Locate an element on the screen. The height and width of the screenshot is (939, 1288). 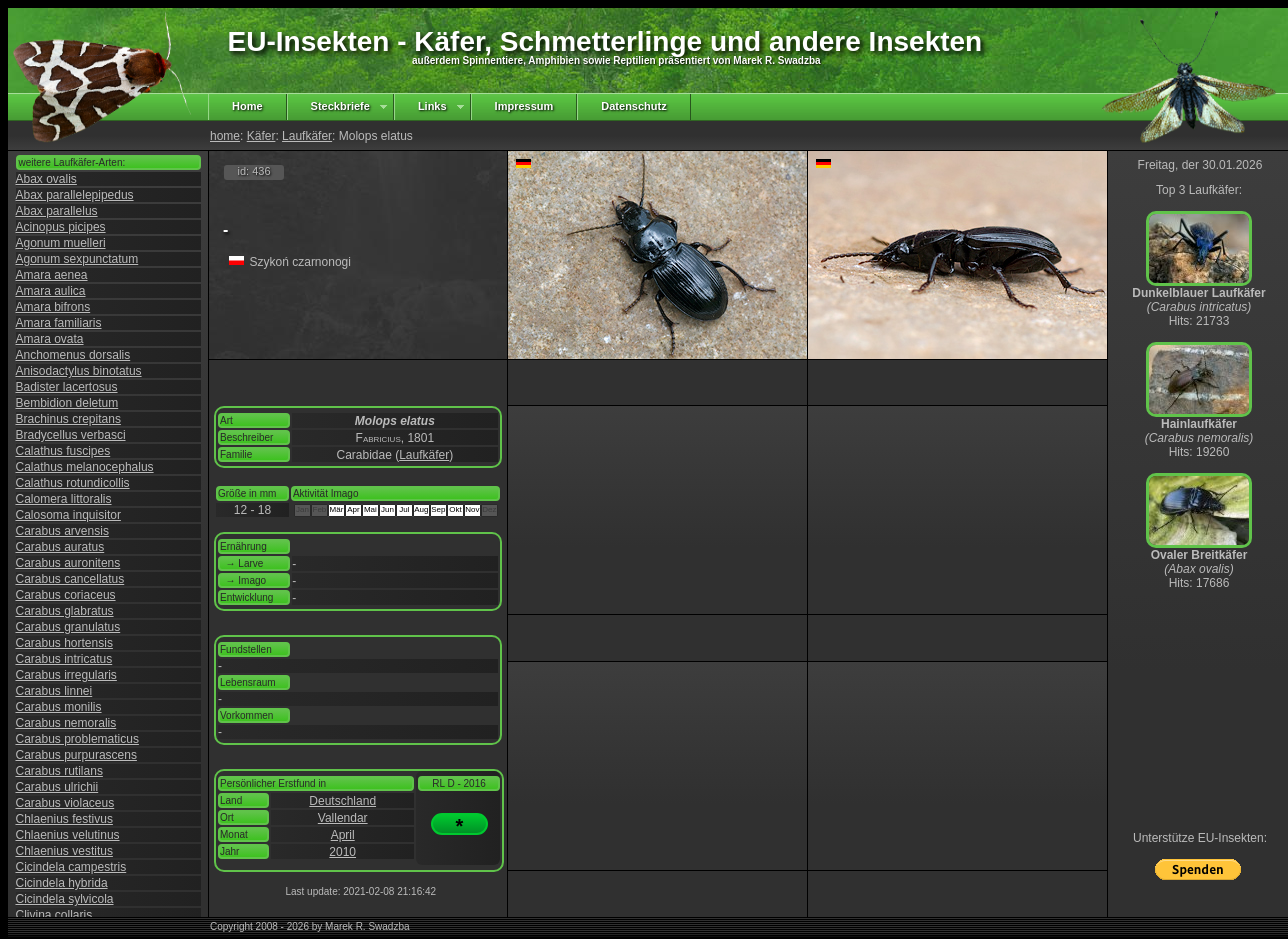
Carabus auronitens is located at coordinates (68, 563).